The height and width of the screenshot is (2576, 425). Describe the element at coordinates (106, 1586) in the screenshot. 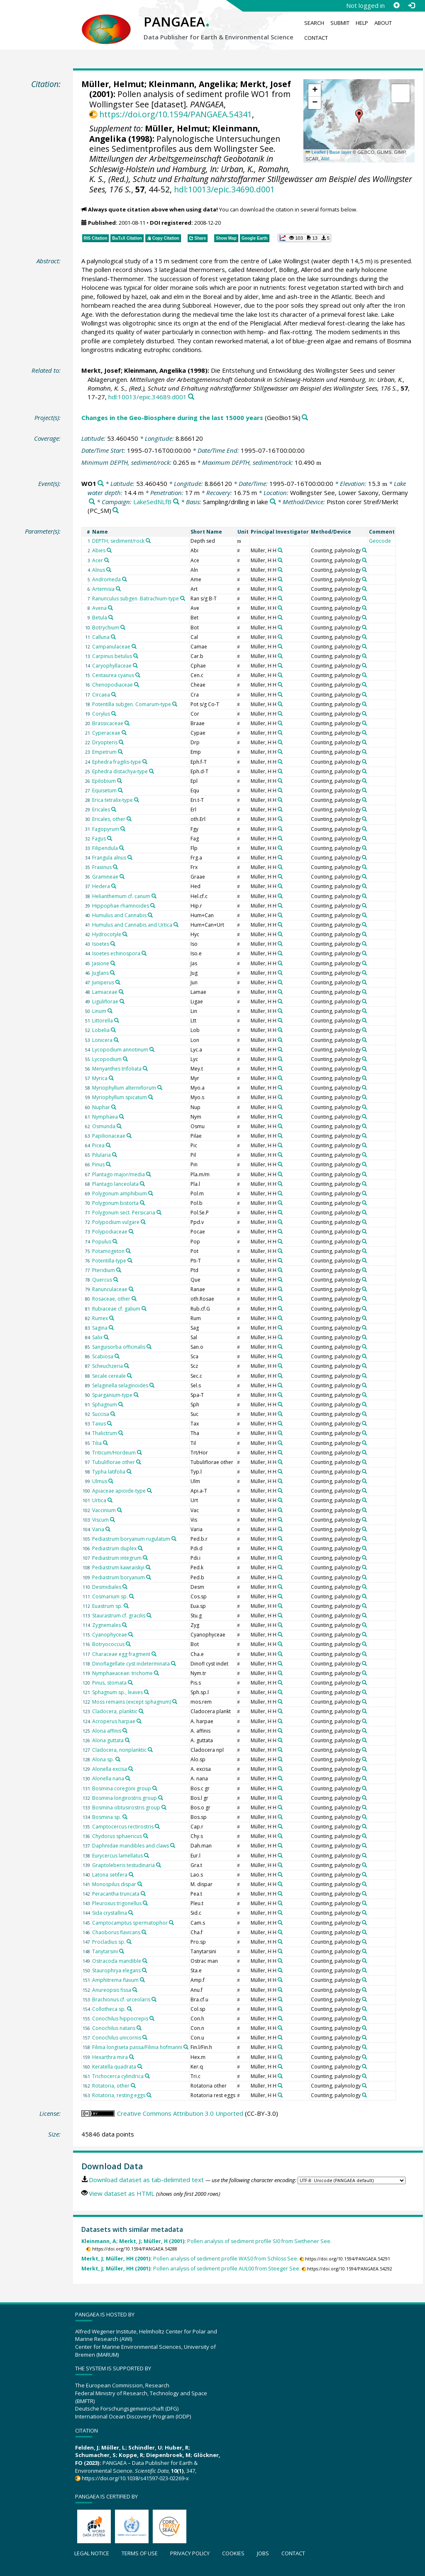

I see `Desmidiales` at that location.